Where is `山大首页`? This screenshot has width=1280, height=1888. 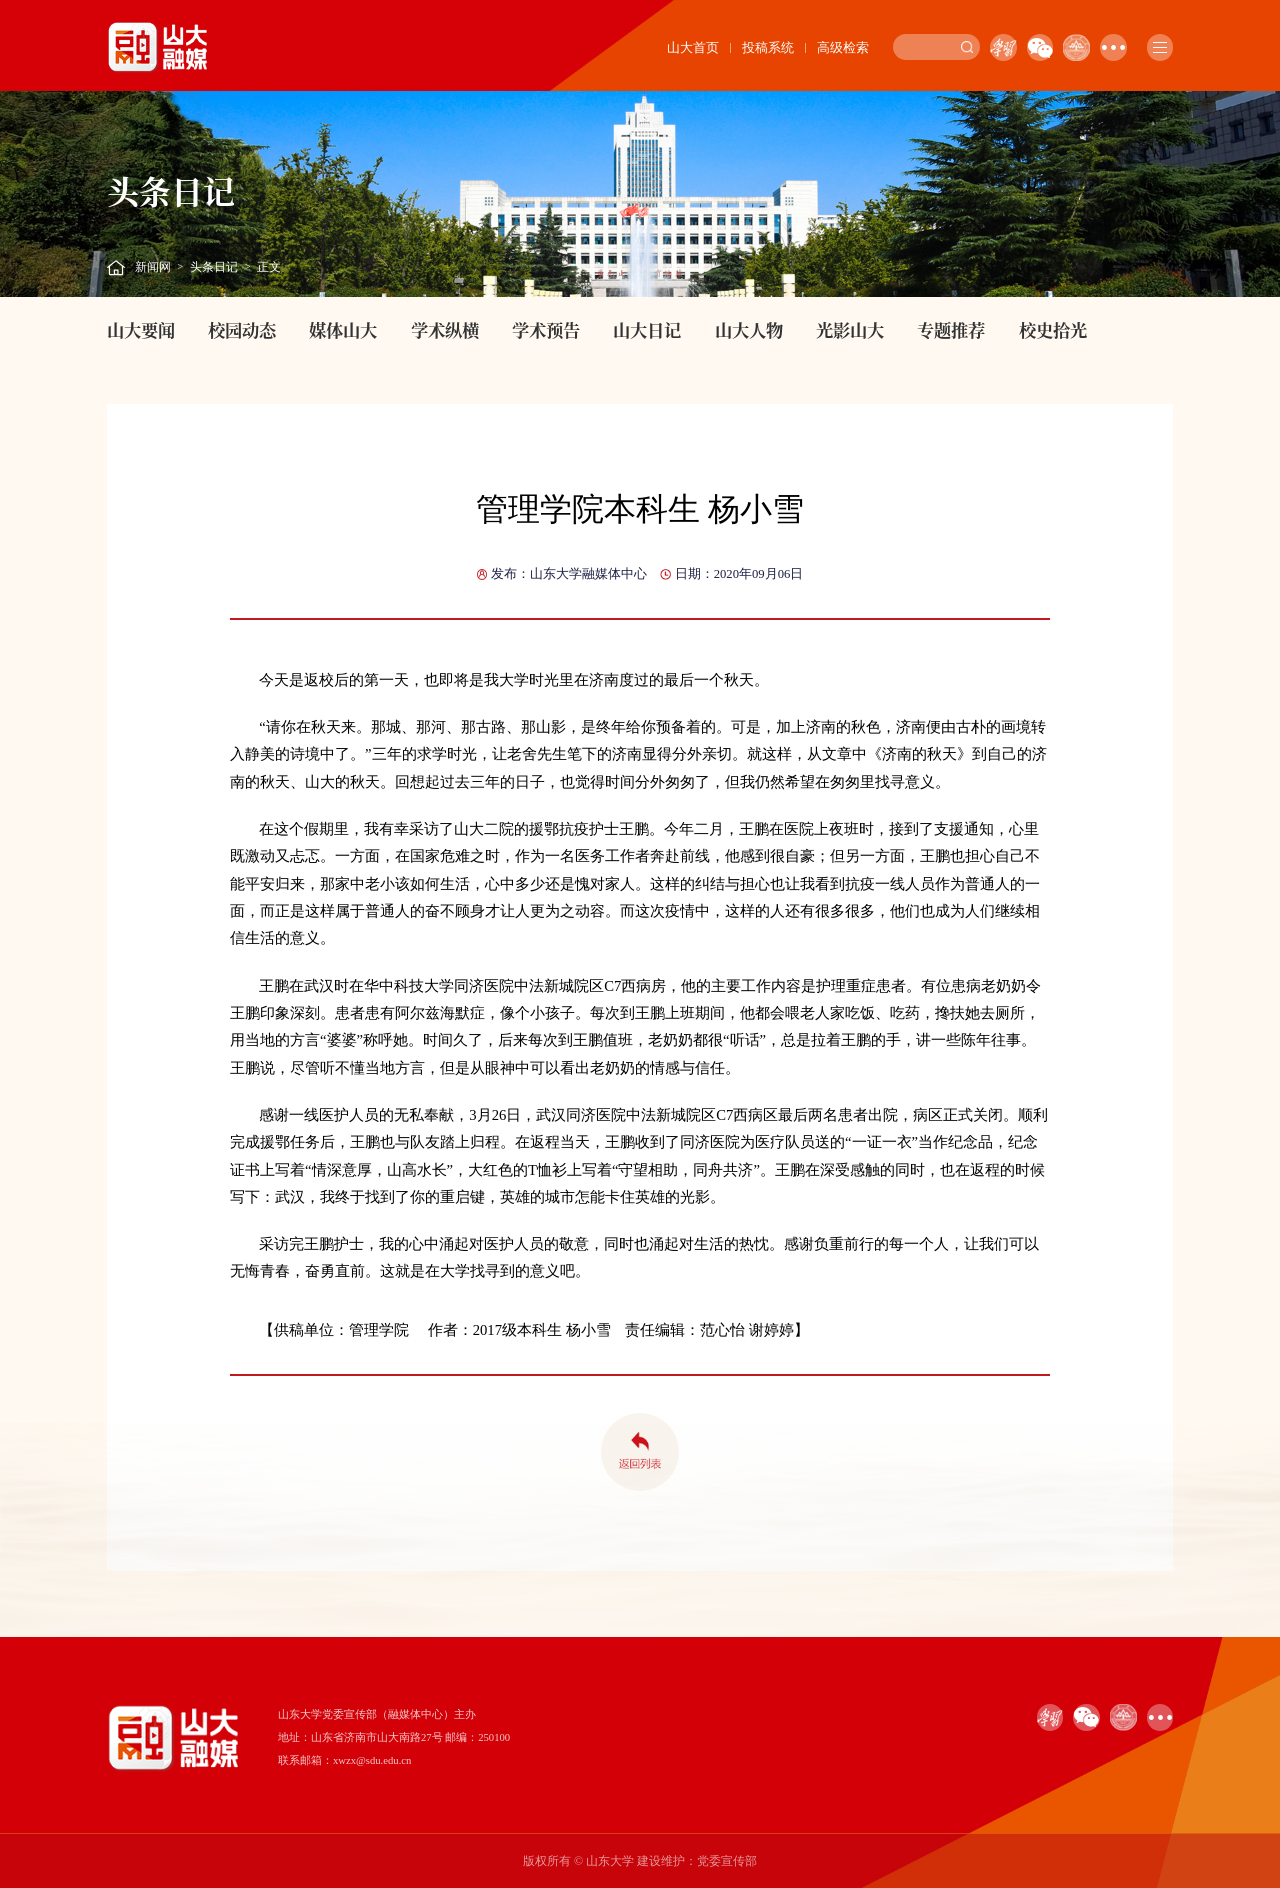
山大首页 is located at coordinates (693, 47).